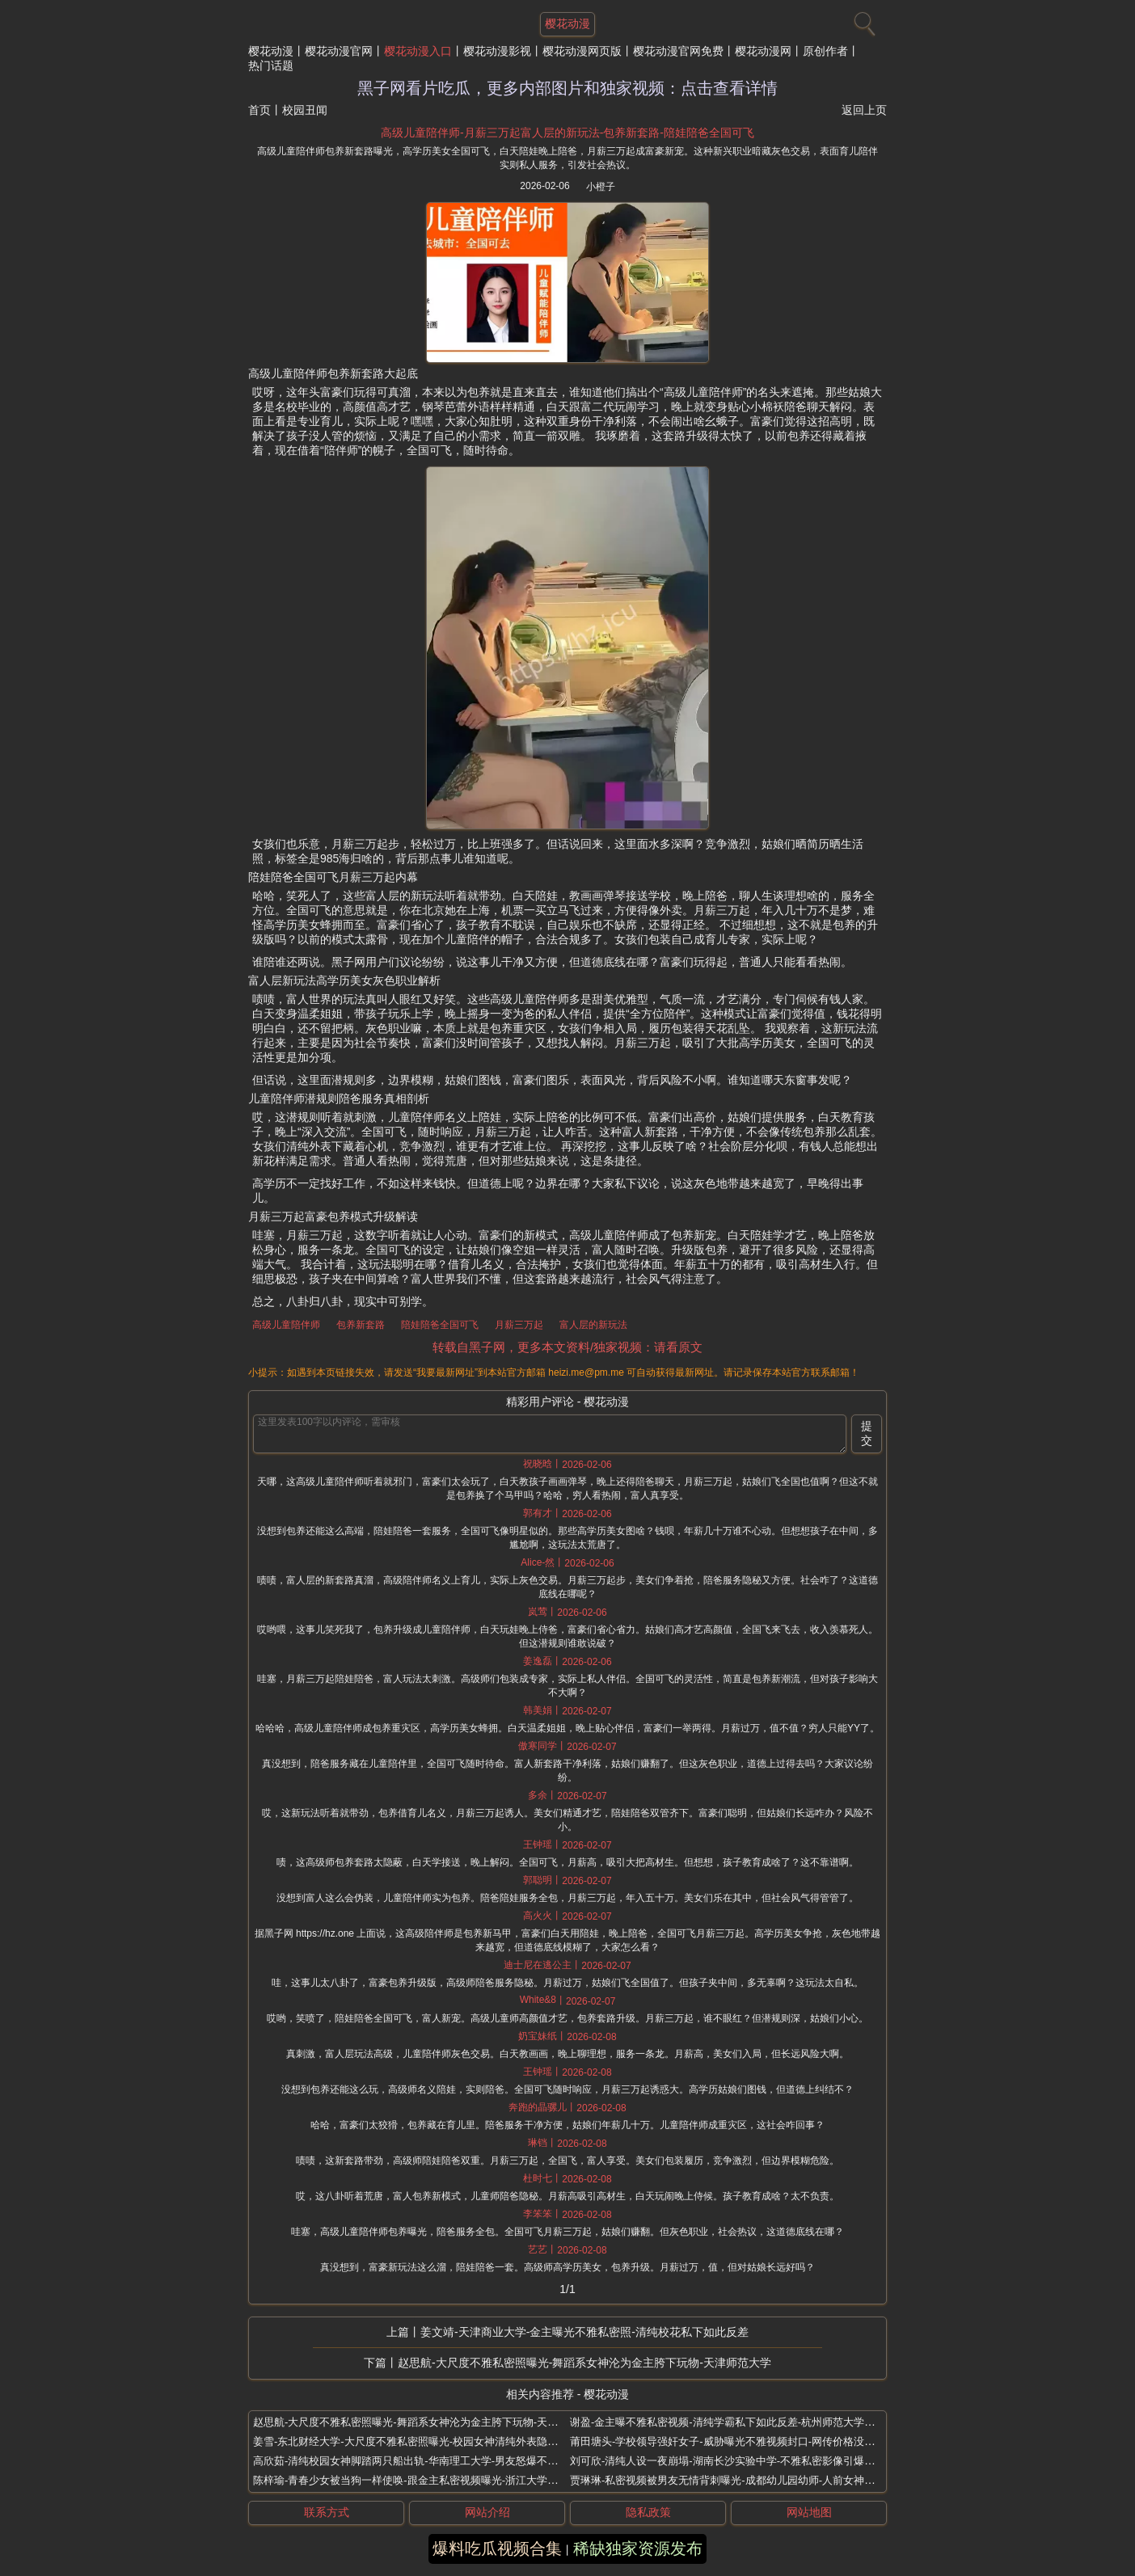 The height and width of the screenshot is (2576, 1135). Describe the element at coordinates (360, 1324) in the screenshot. I see `包养新套路` at that location.